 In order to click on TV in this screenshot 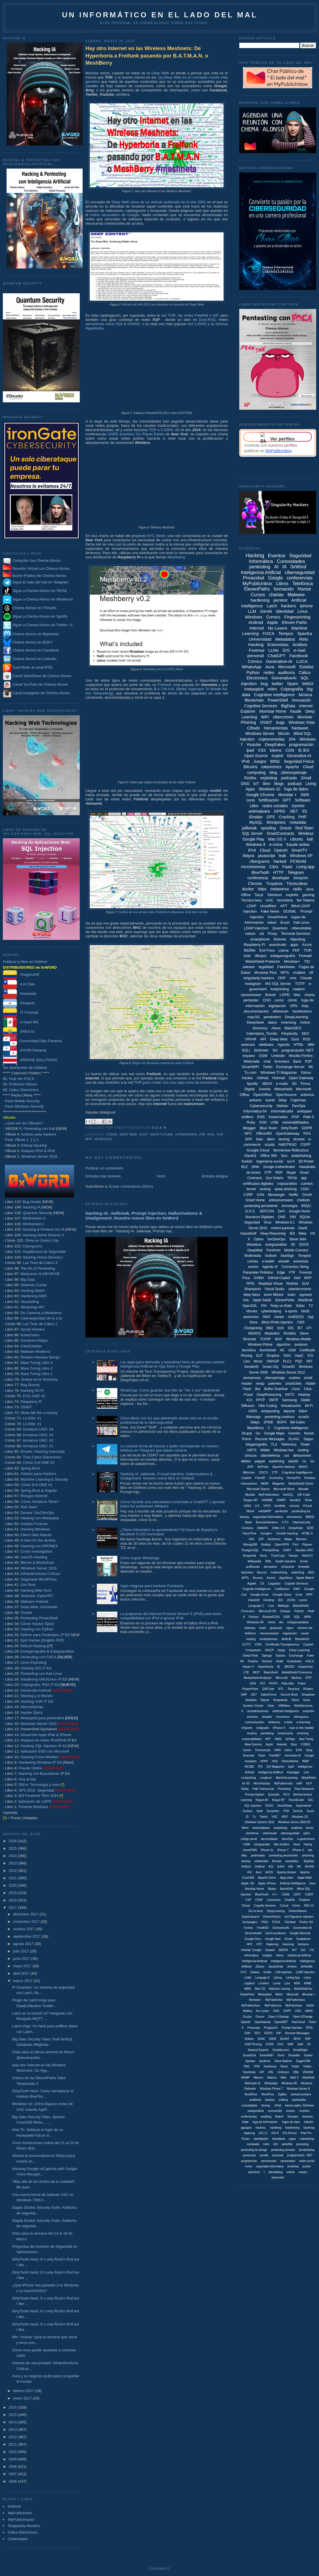, I will do `click(310, 1306)`.